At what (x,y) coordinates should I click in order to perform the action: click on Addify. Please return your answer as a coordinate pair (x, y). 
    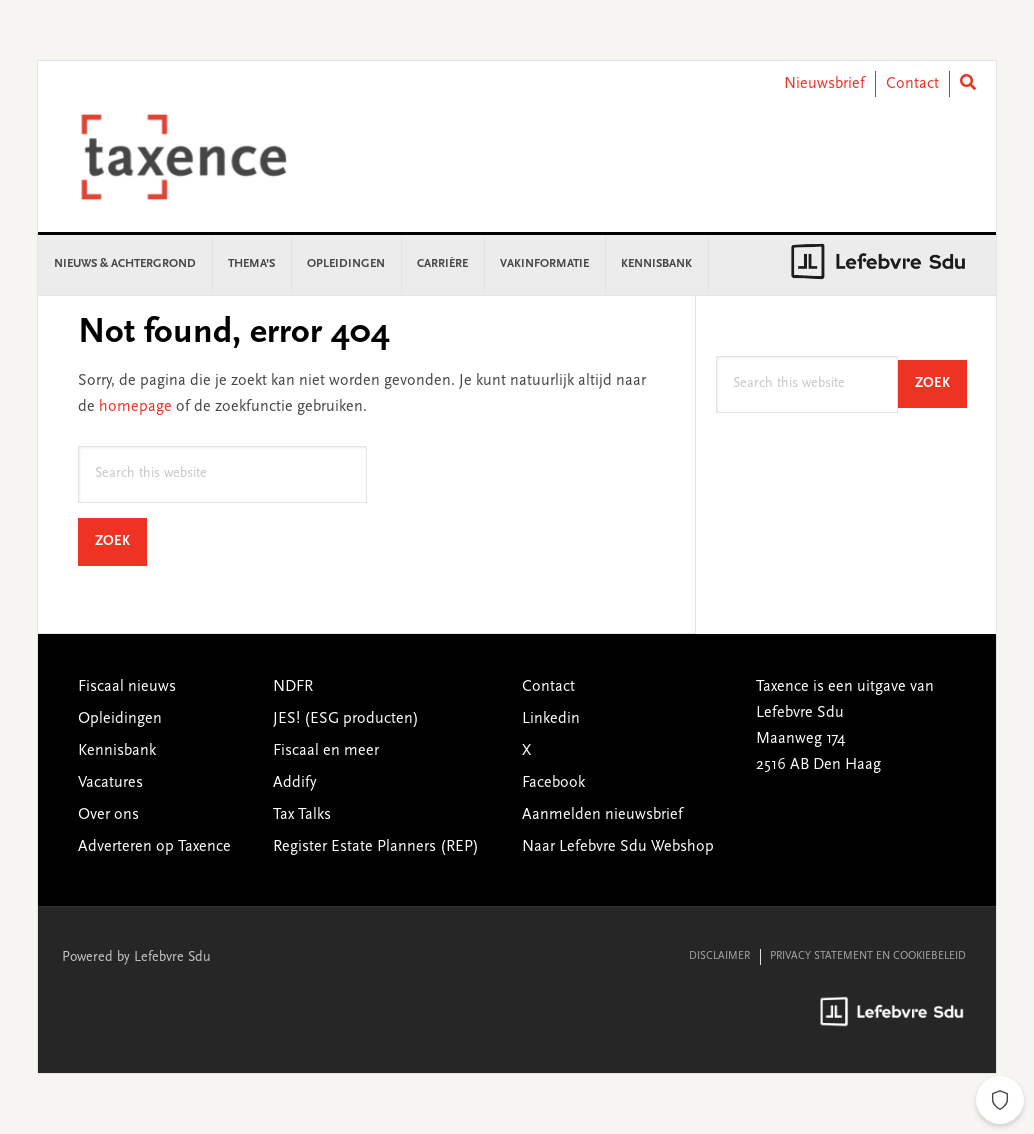
    Looking at the image, I should click on (294, 783).